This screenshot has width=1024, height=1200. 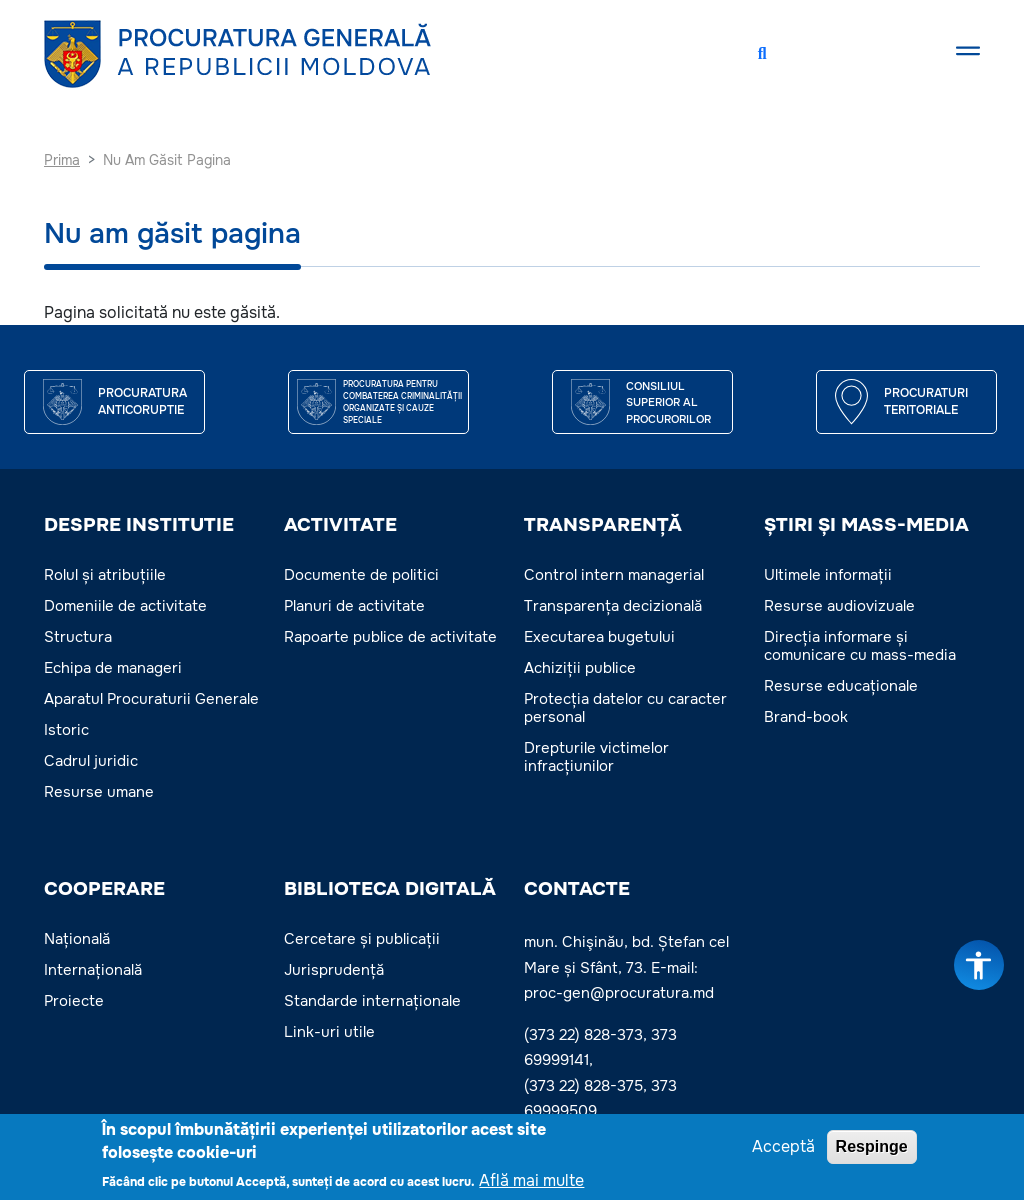 I want to click on Ultimele informații, so click(x=828, y=575).